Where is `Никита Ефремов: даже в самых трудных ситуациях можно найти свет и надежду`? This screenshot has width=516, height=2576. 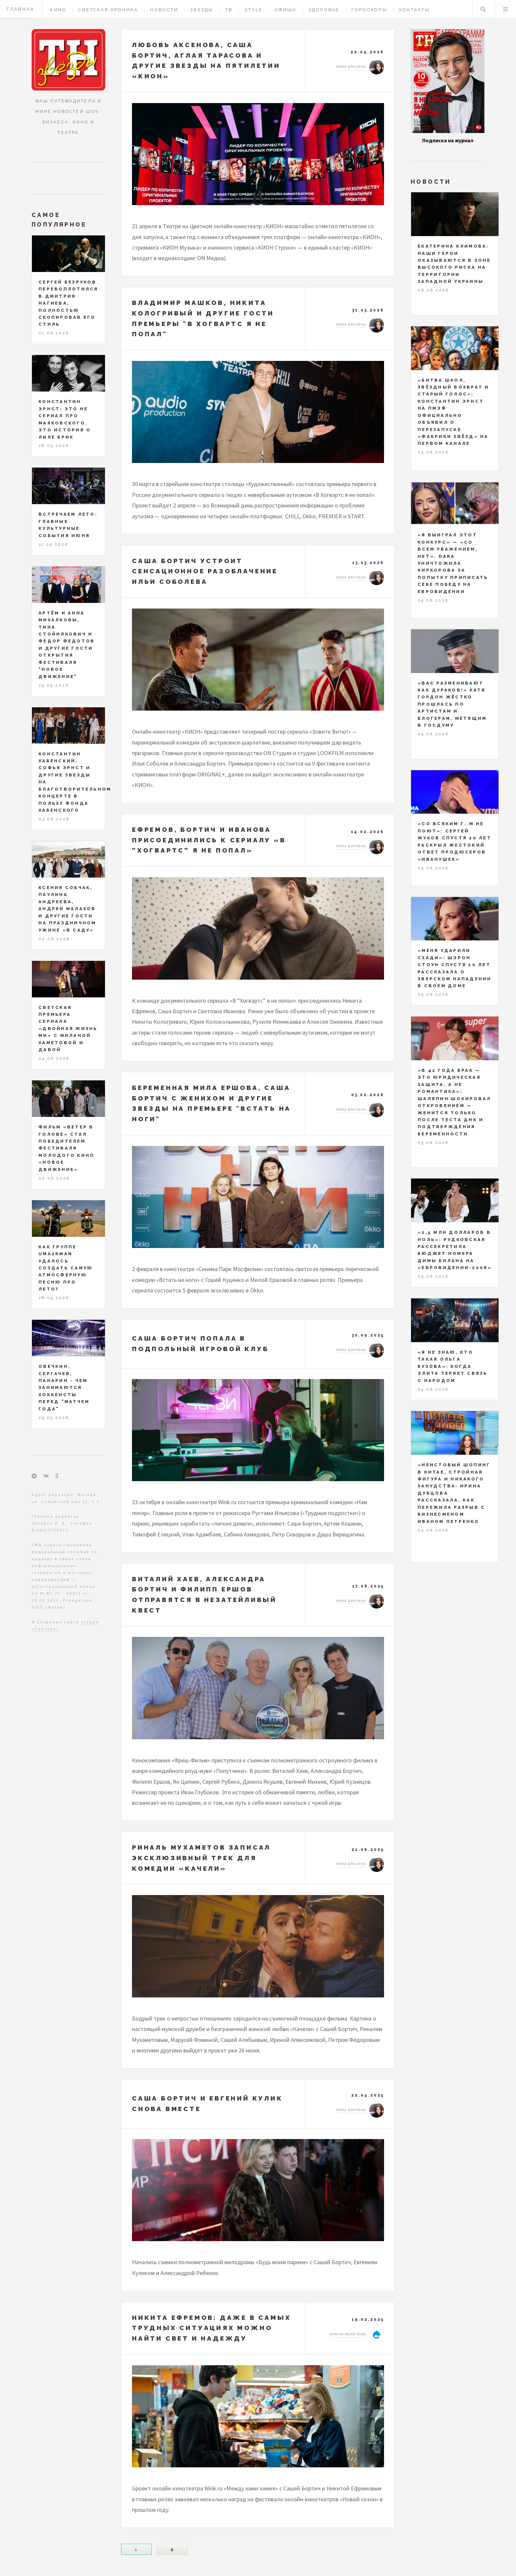
Никита Ефремов: даже в самых трудных ситуациях можно найти свет и надежду is located at coordinates (211, 2328).